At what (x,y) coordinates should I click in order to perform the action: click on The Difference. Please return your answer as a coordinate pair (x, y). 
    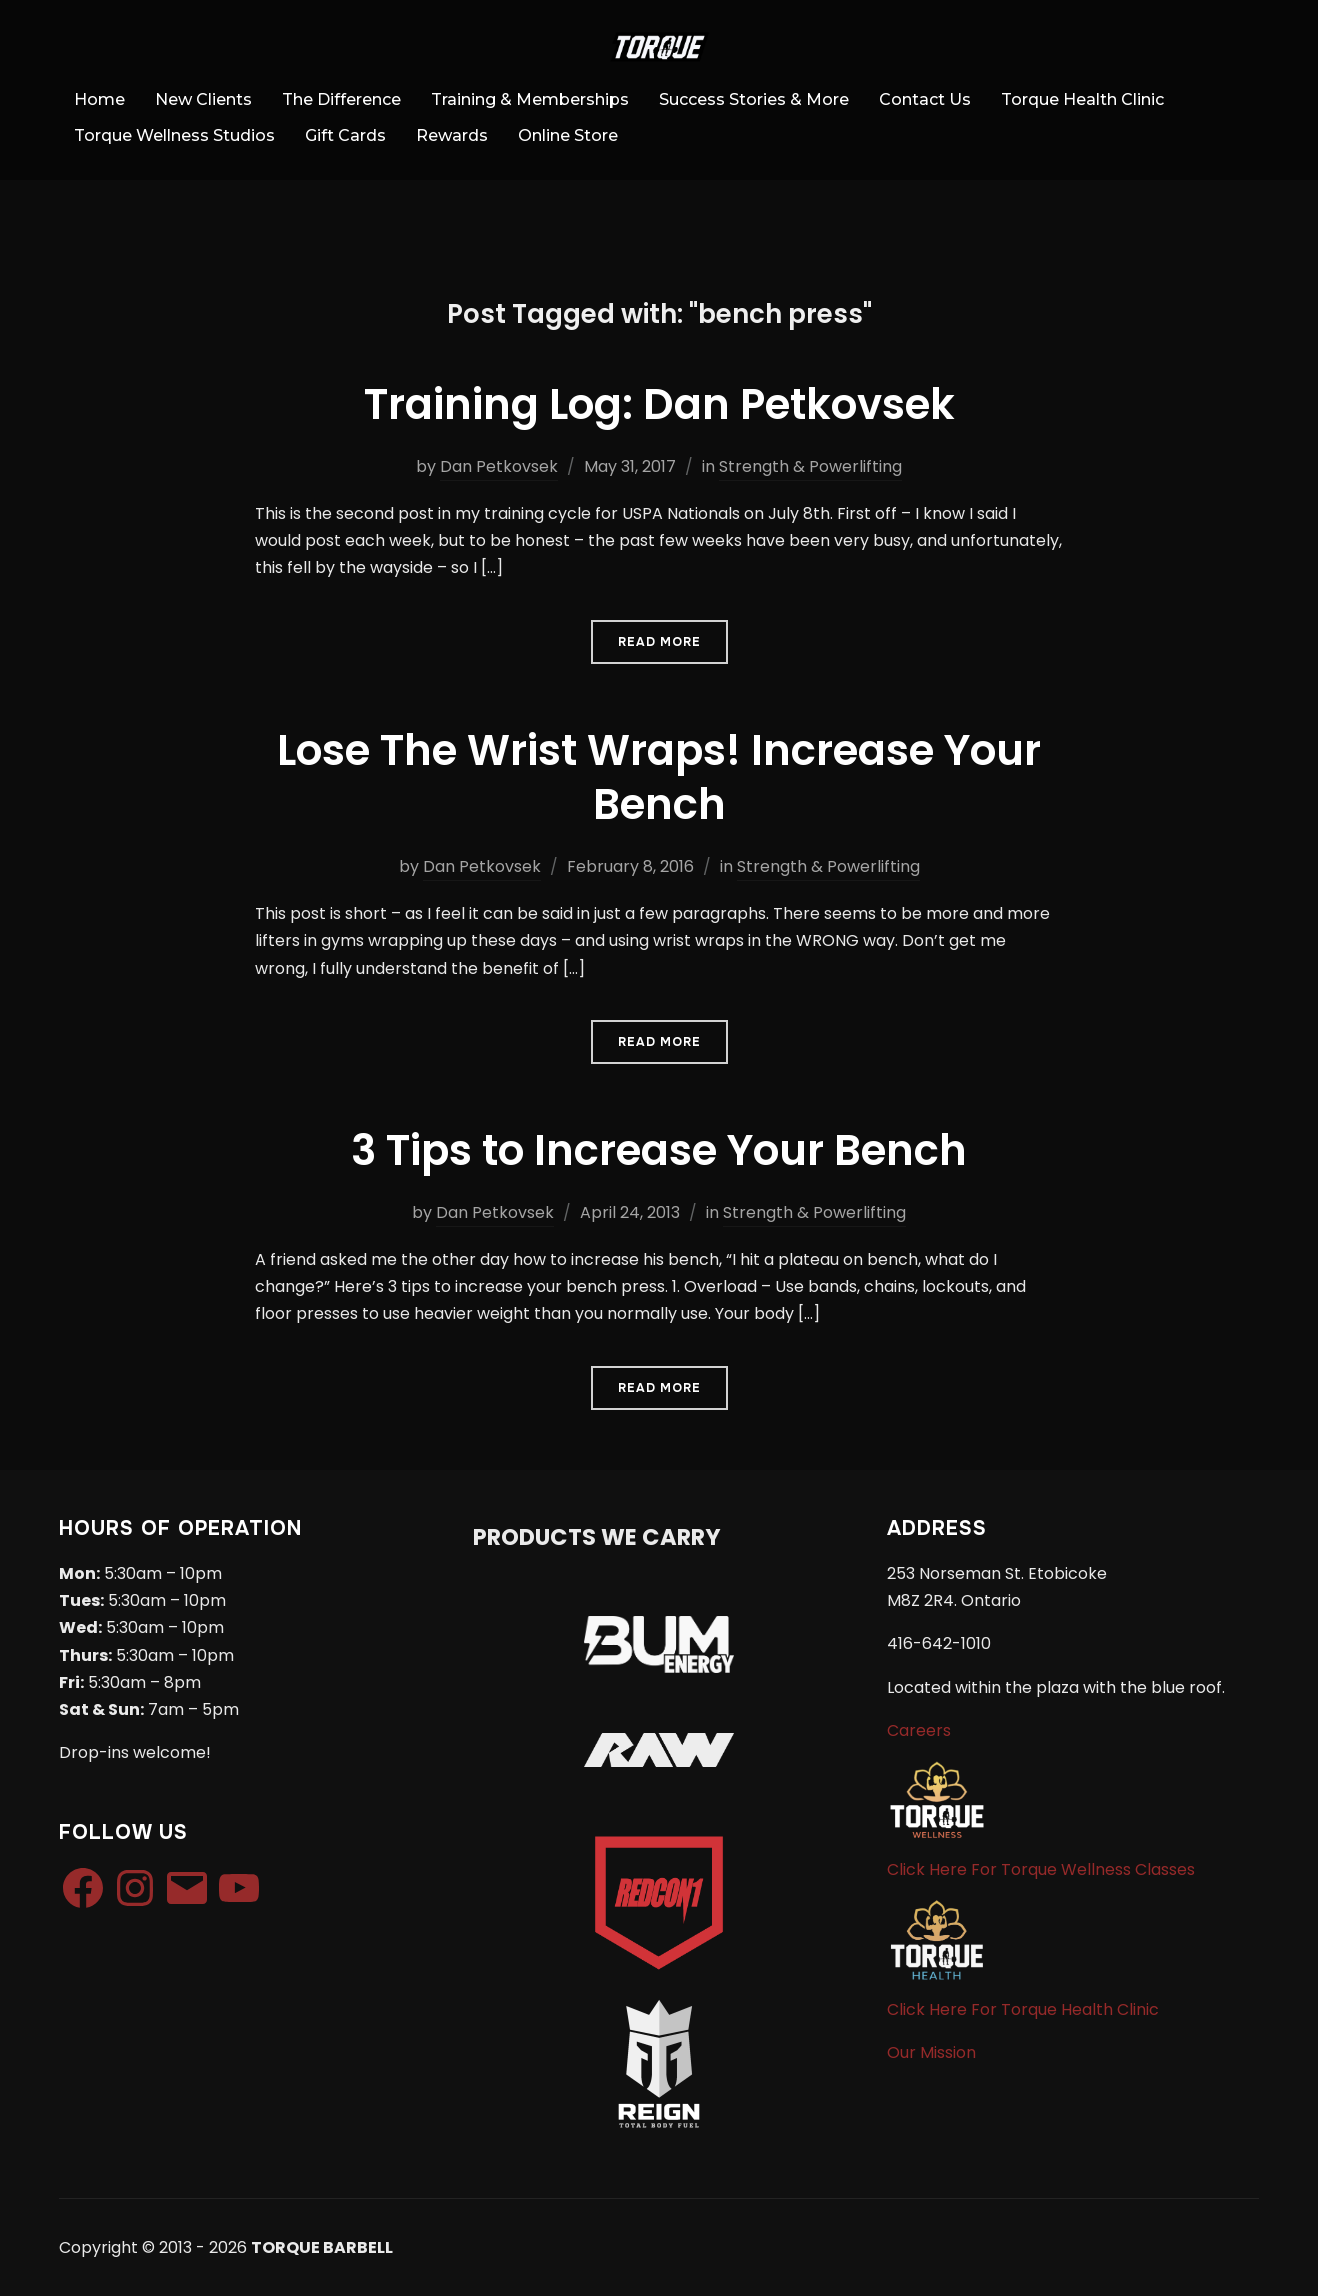
    Looking at the image, I should click on (341, 99).